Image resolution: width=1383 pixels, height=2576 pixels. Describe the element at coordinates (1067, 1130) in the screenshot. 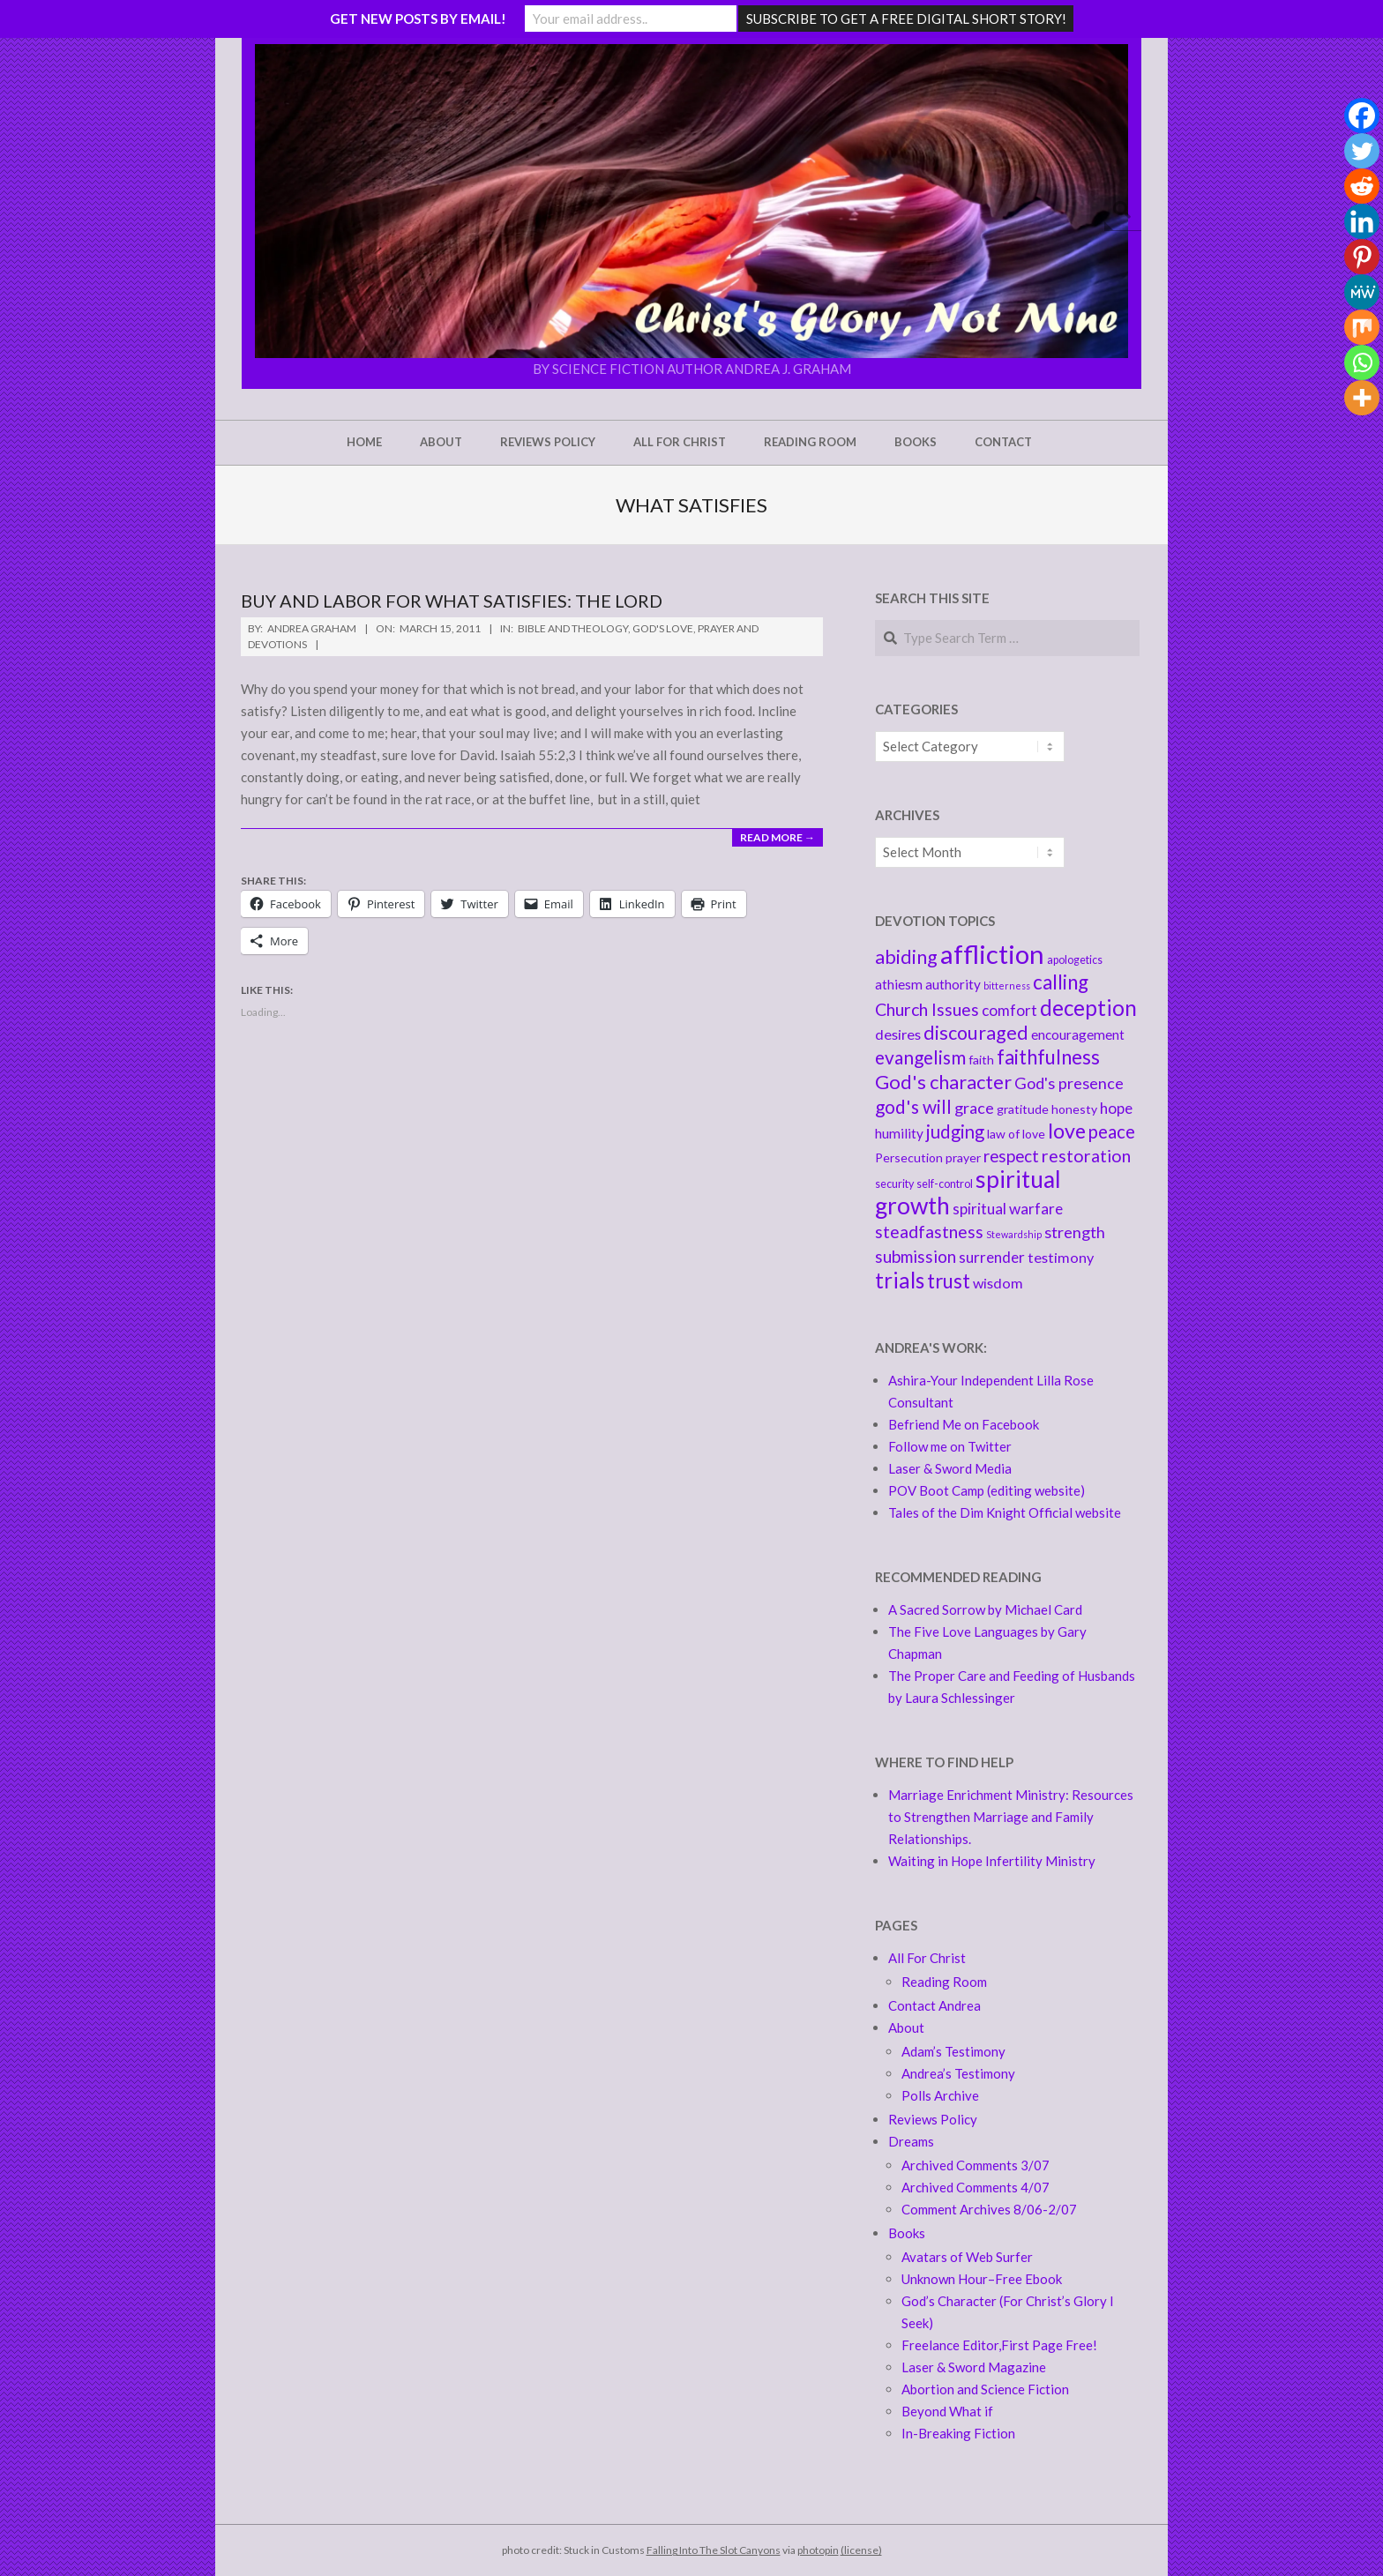

I see `love [love (18 items)]` at that location.